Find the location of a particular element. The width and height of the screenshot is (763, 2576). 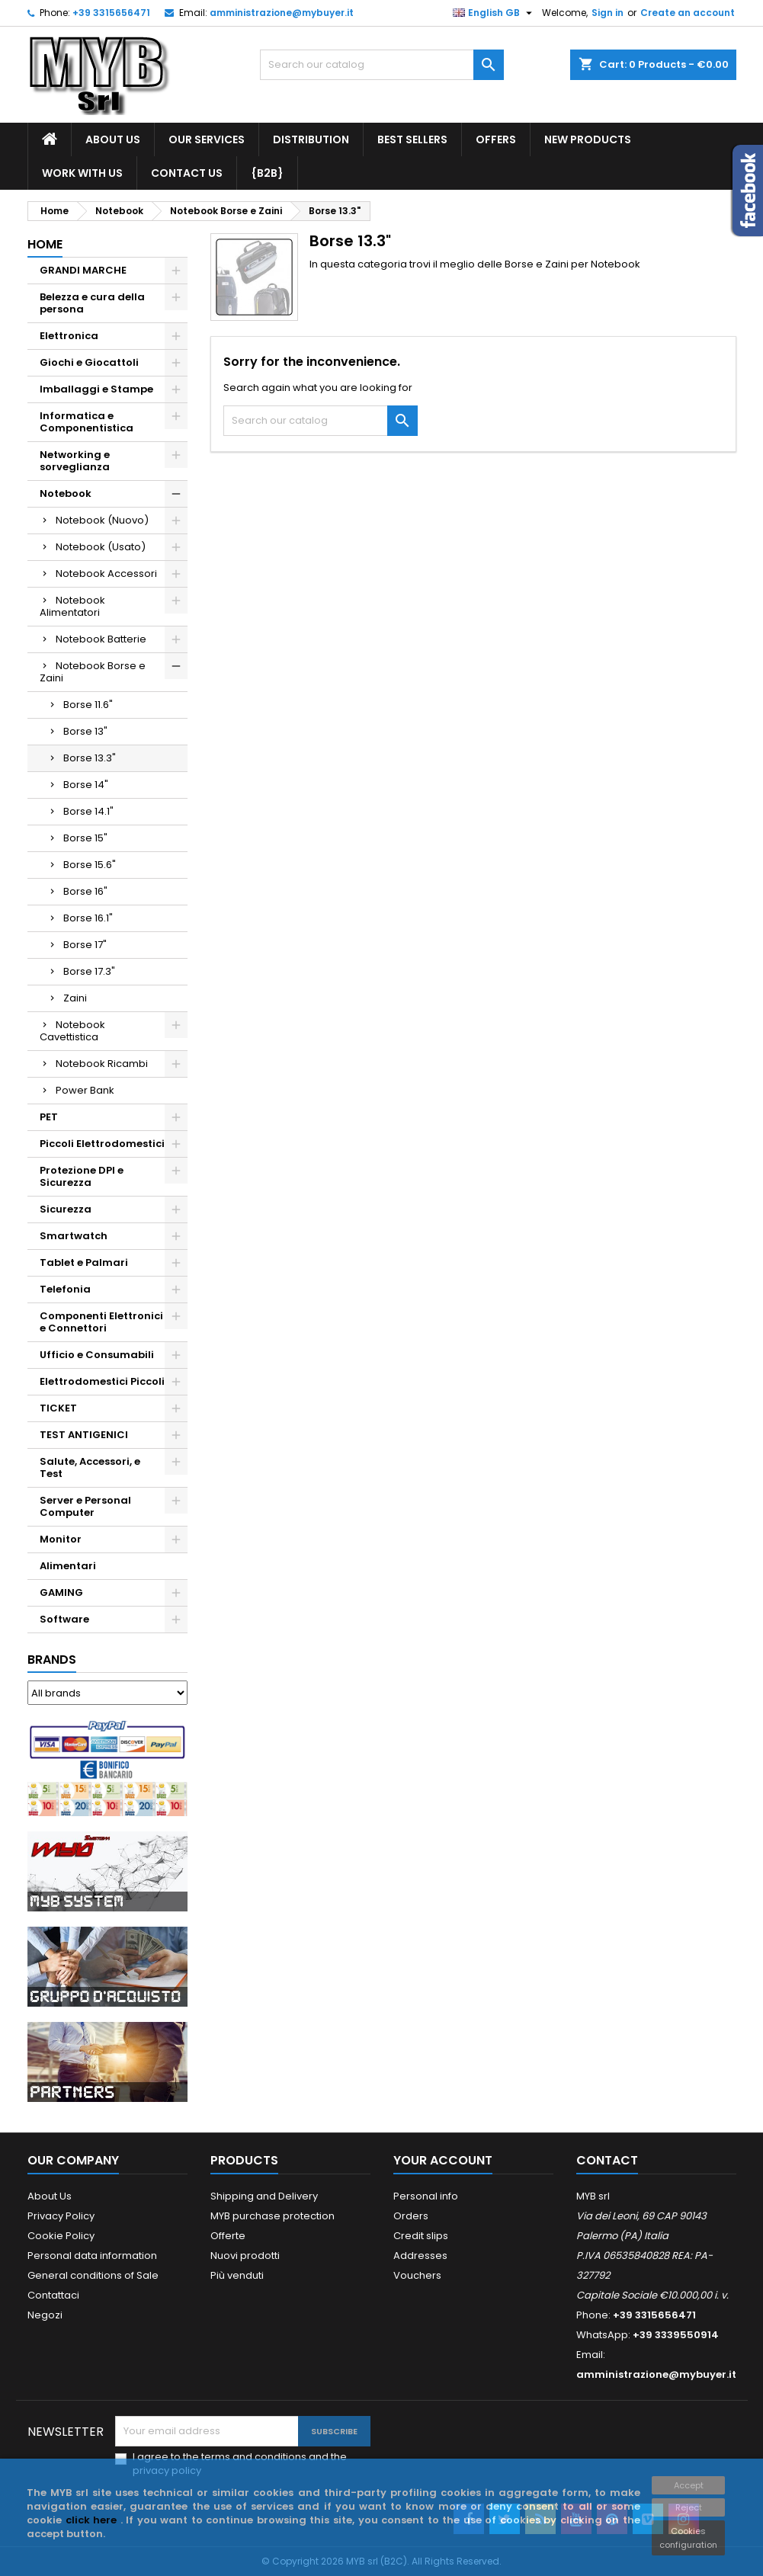

Personal info is located at coordinates (425, 2196).